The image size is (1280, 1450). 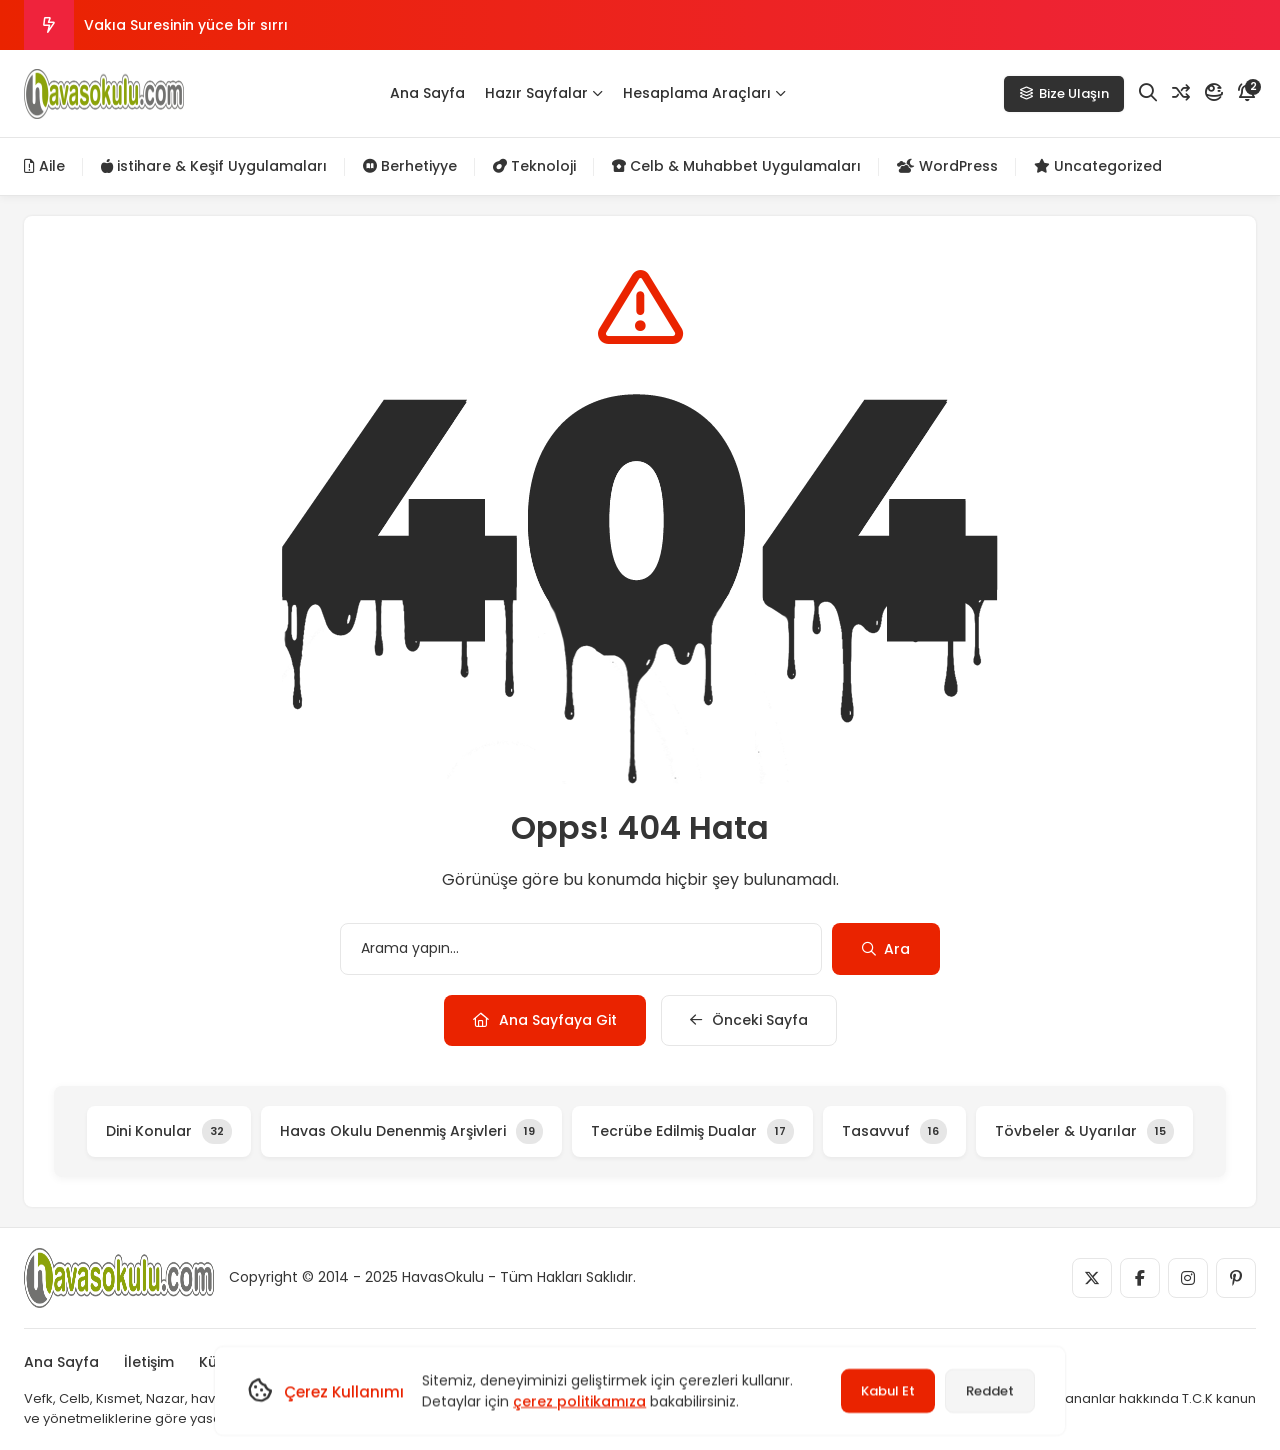 What do you see at coordinates (186, 25) in the screenshot?
I see `Vakıa Suresinin yüce bir sırrı` at bounding box center [186, 25].